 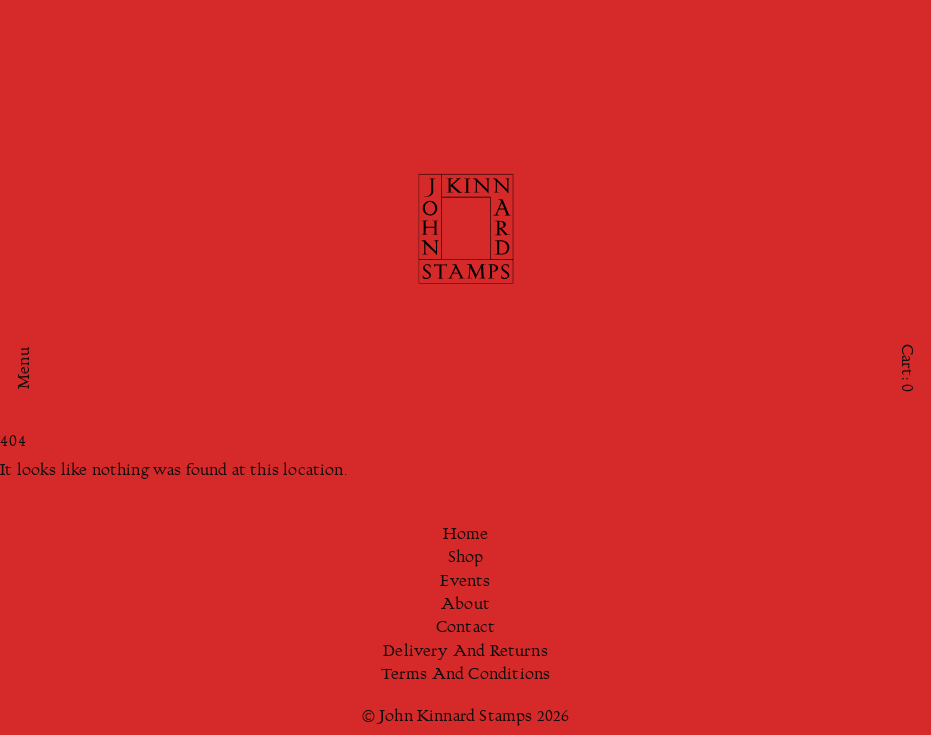 What do you see at coordinates (905, 367) in the screenshot?
I see `Cart:` at bounding box center [905, 367].